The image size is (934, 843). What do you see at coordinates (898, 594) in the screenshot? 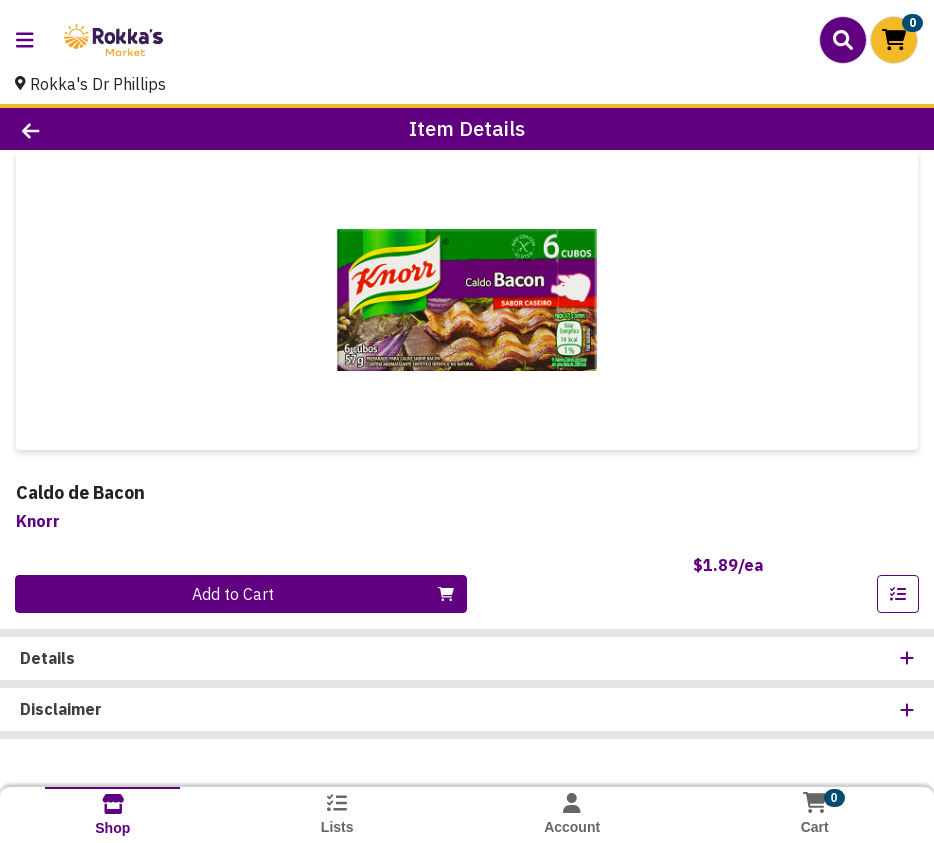
I see `[Add item to list]` at bounding box center [898, 594].